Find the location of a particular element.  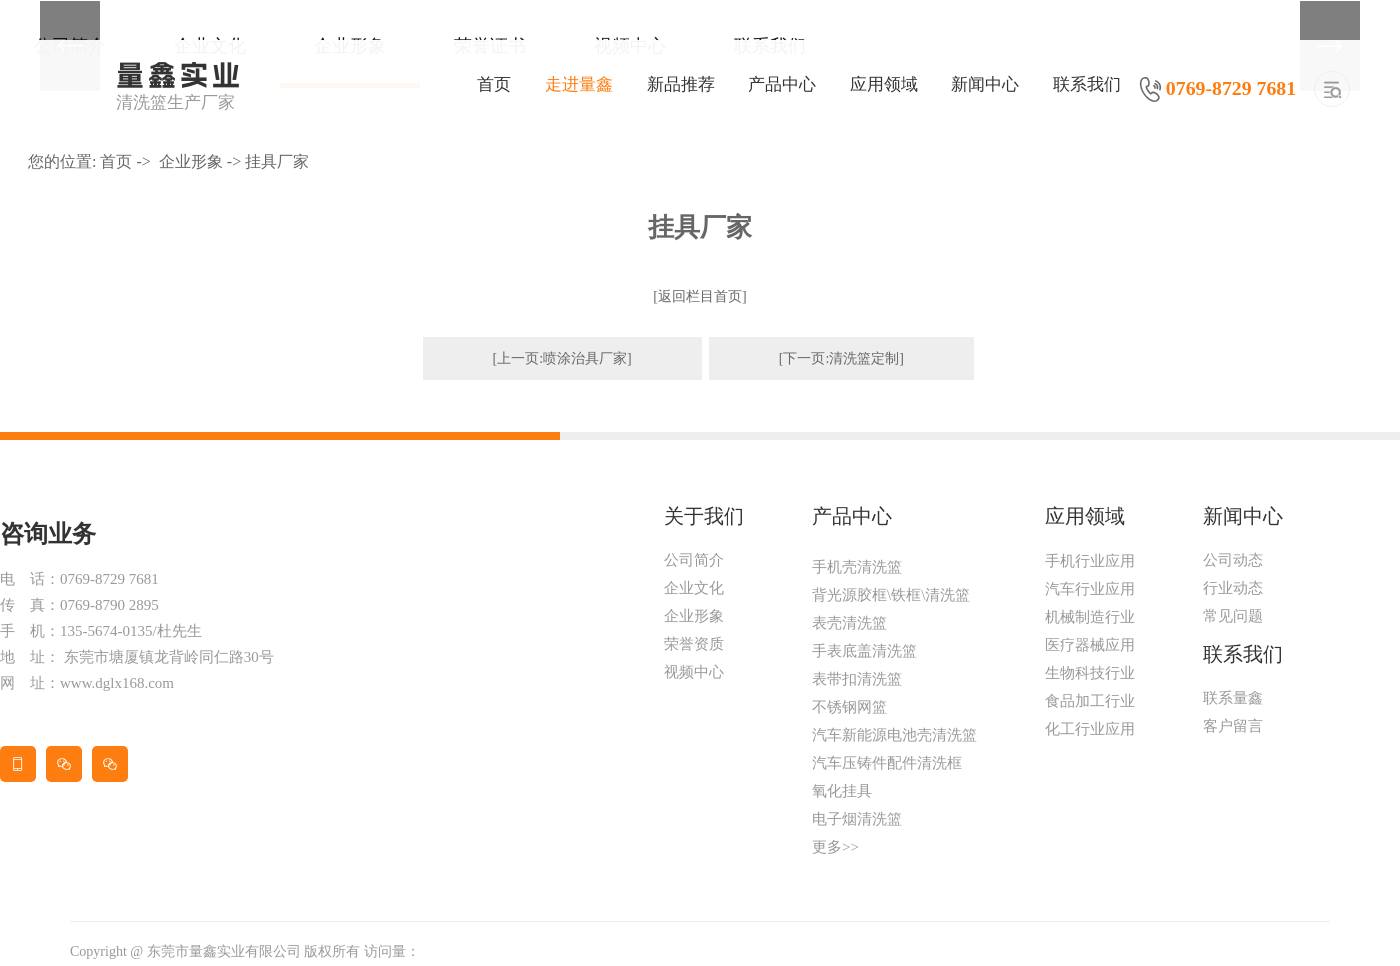

应用领域 is located at coordinates (884, 84).